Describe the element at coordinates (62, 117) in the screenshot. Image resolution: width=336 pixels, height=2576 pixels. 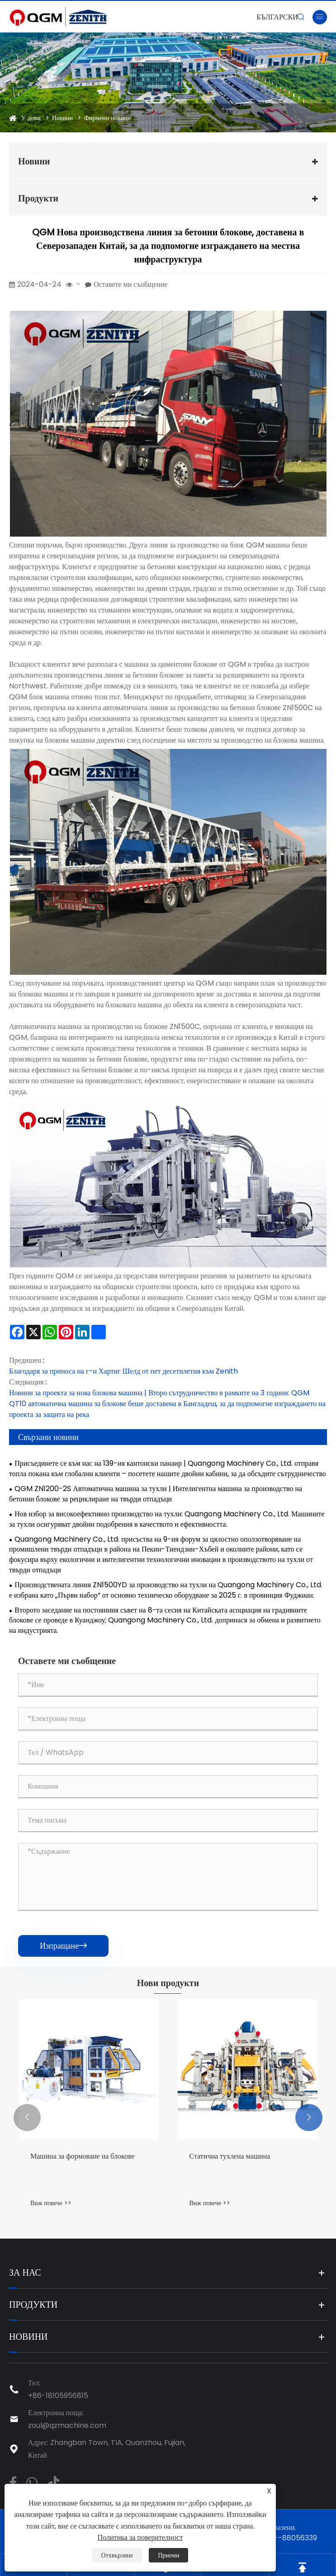
I see `Новини` at that location.